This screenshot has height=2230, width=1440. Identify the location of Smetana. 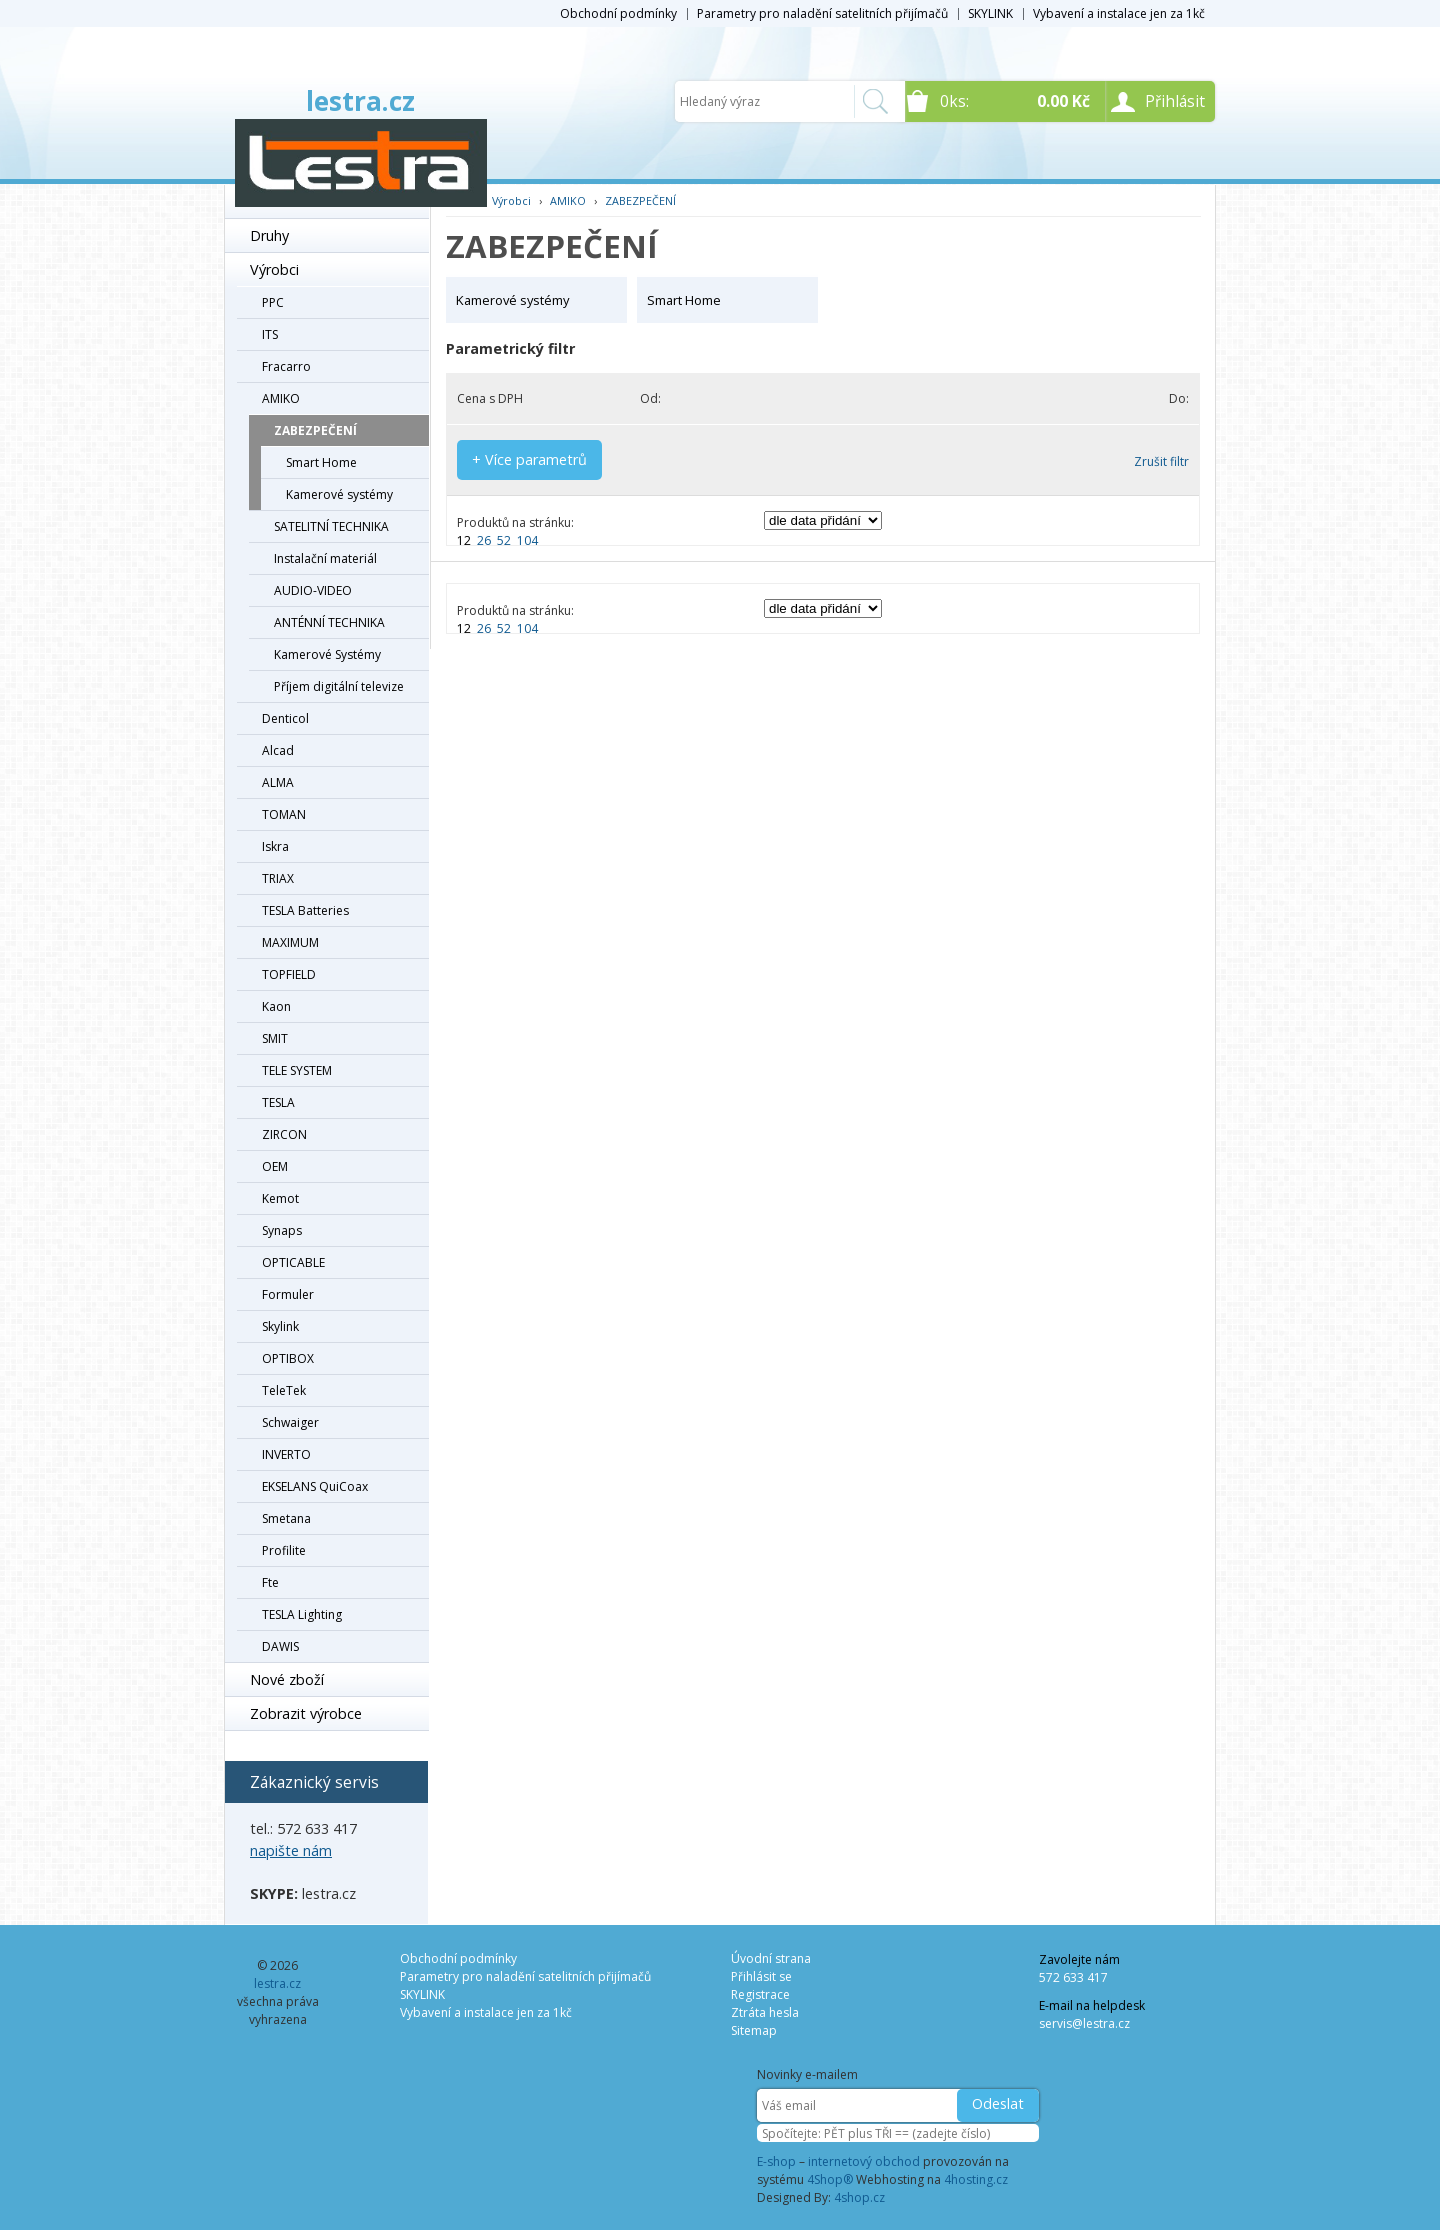
(286, 1518).